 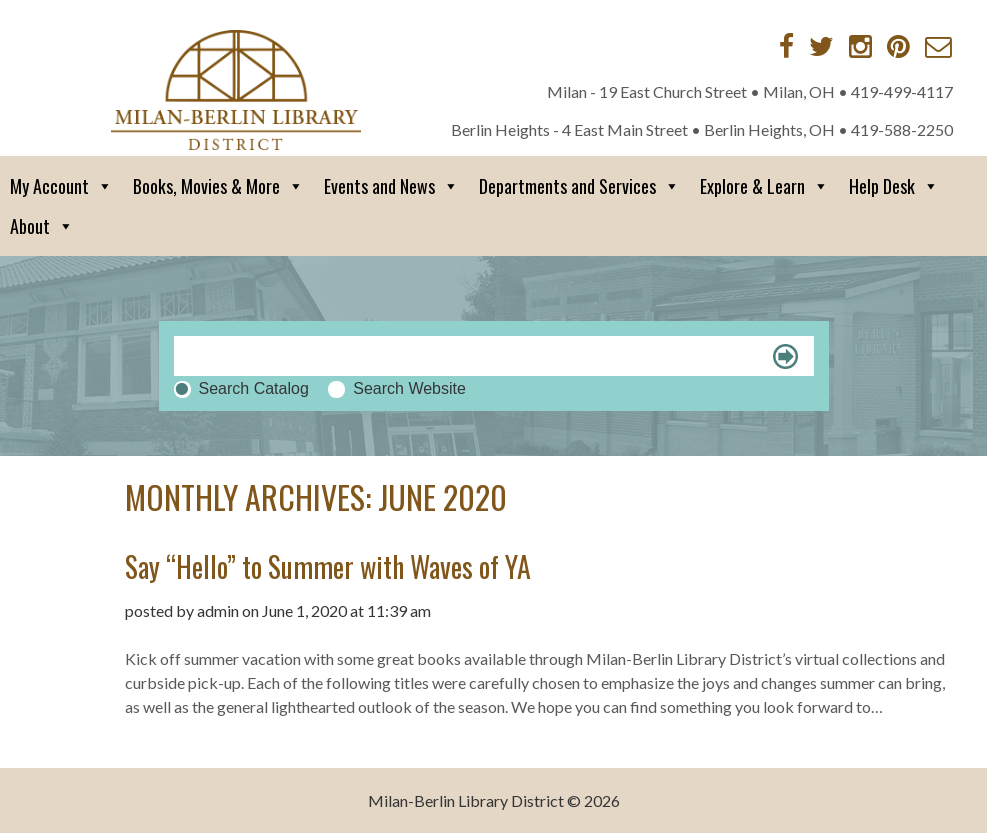 What do you see at coordinates (902, 129) in the screenshot?
I see `419-588-2250` at bounding box center [902, 129].